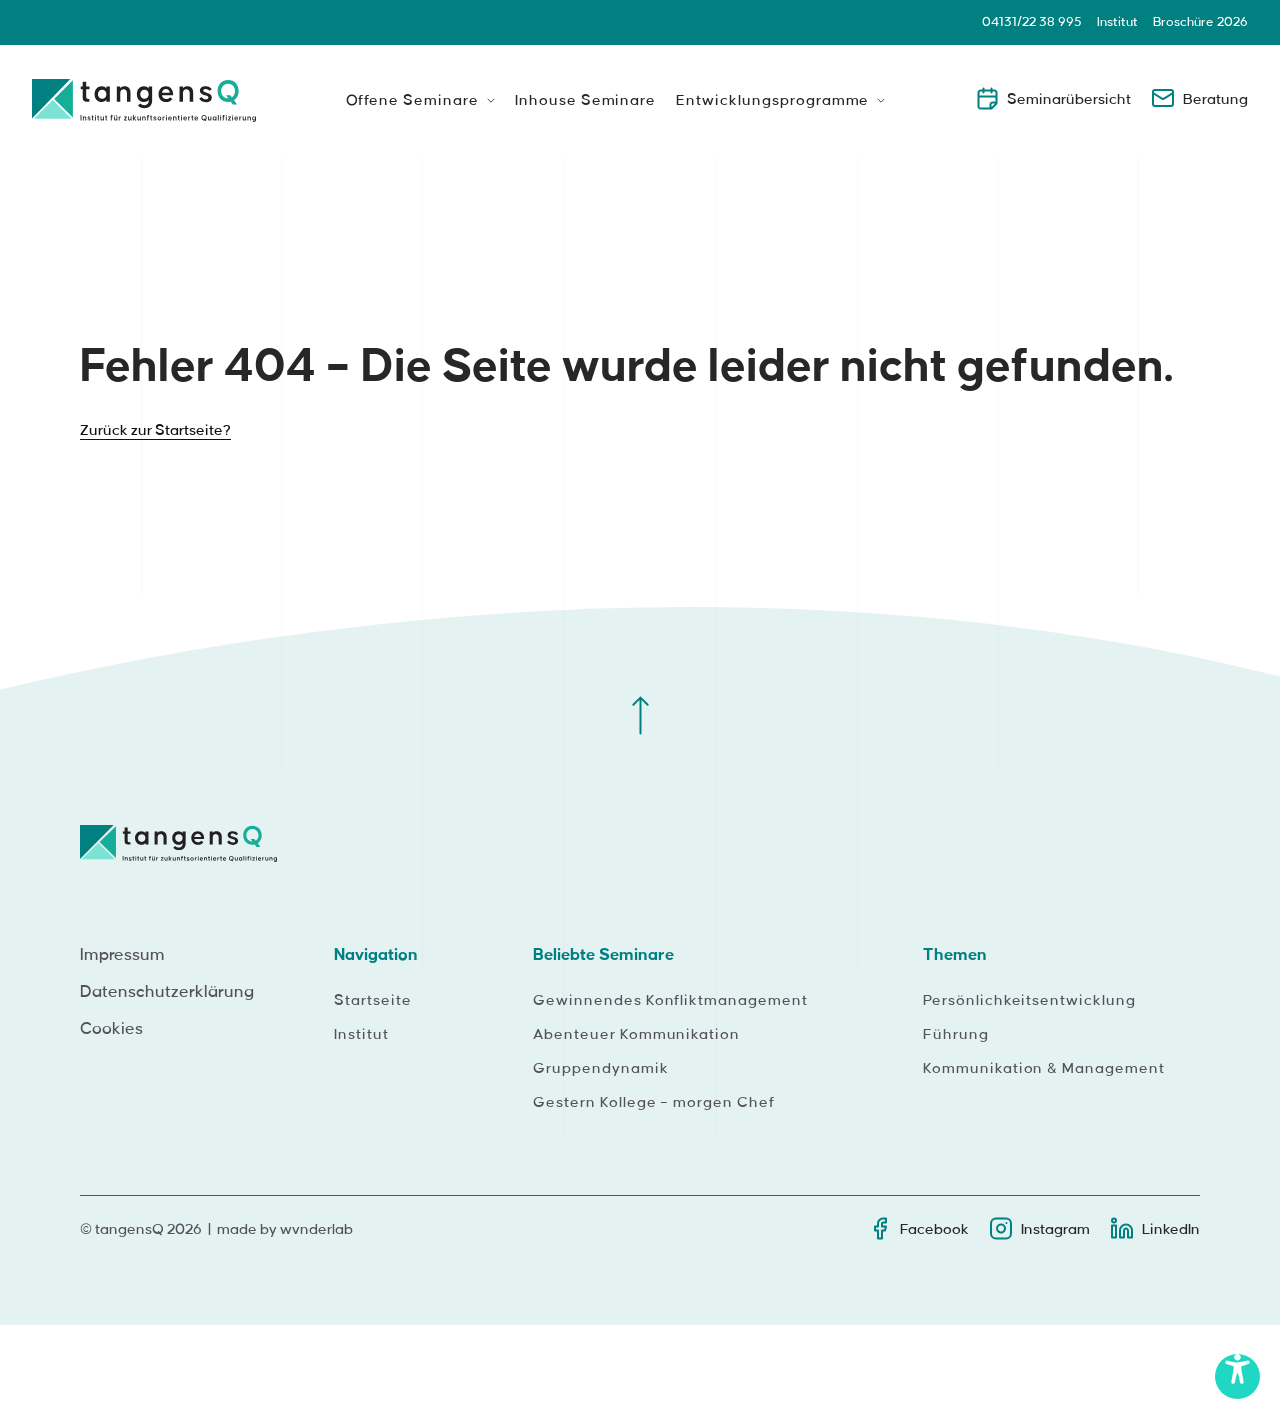 The width and height of the screenshot is (1280, 1419). Describe the element at coordinates (772, 101) in the screenshot. I see `Entwicklungsprogramme` at that location.